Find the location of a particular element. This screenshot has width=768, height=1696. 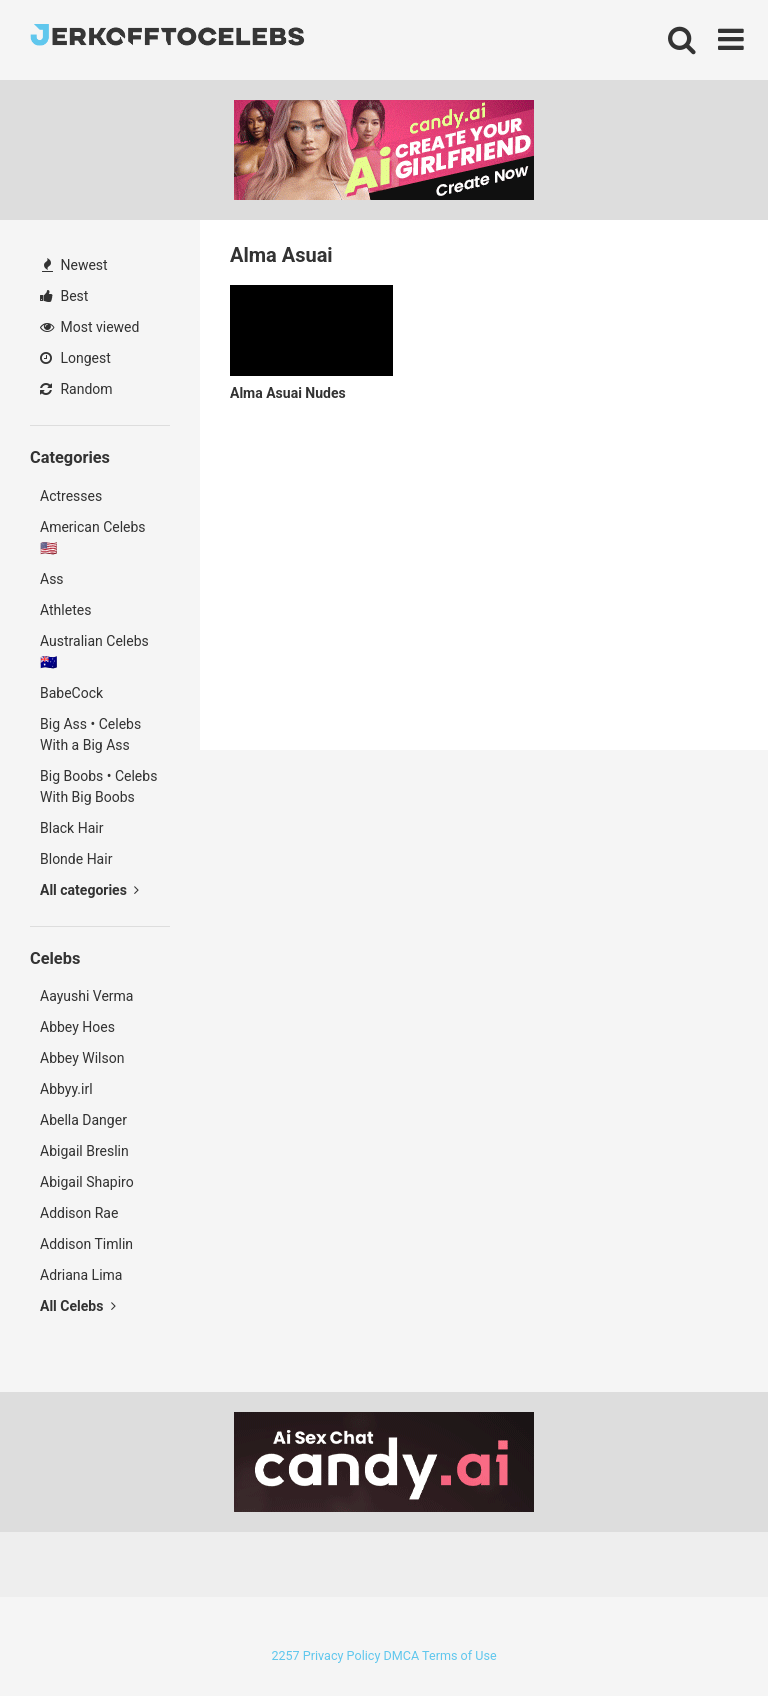

Terms of Use is located at coordinates (459, 1655).